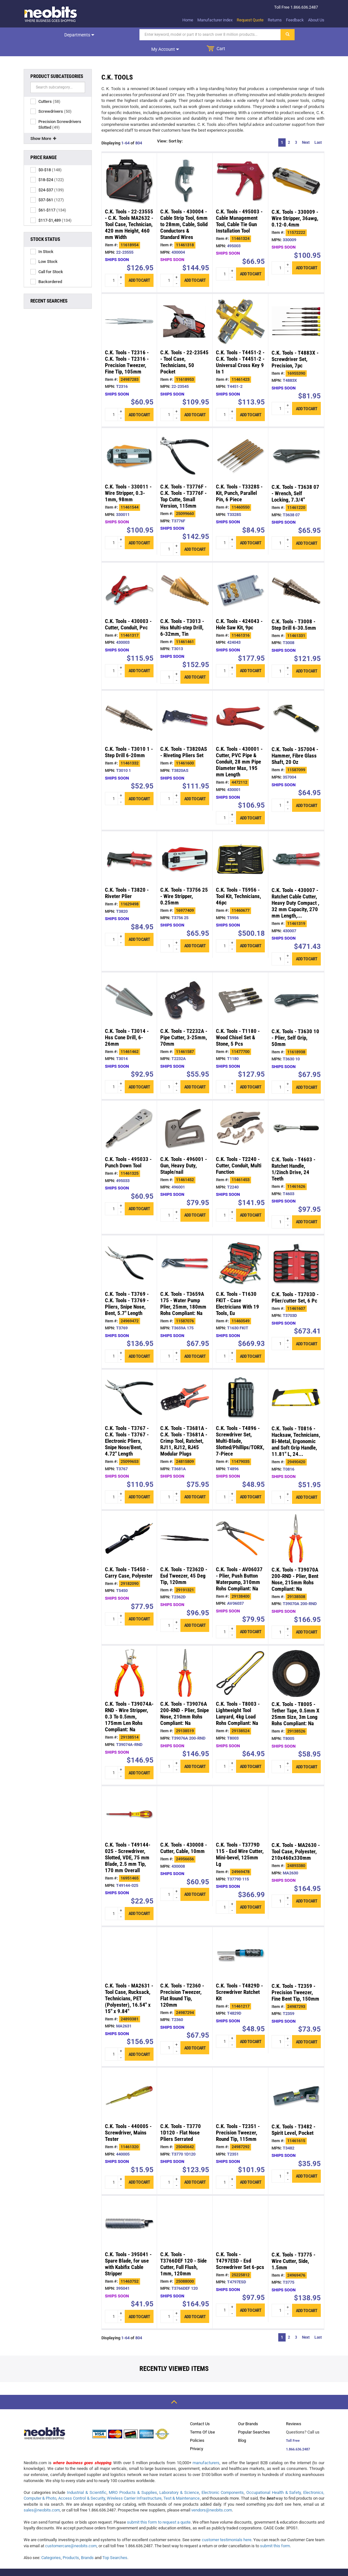 The image size is (348, 2576). Describe the element at coordinates (296, 441) in the screenshot. I see `[/c_k_tools_t3638_07_wrench_self_locking_7_3_4__p11461220.html]` at that location.